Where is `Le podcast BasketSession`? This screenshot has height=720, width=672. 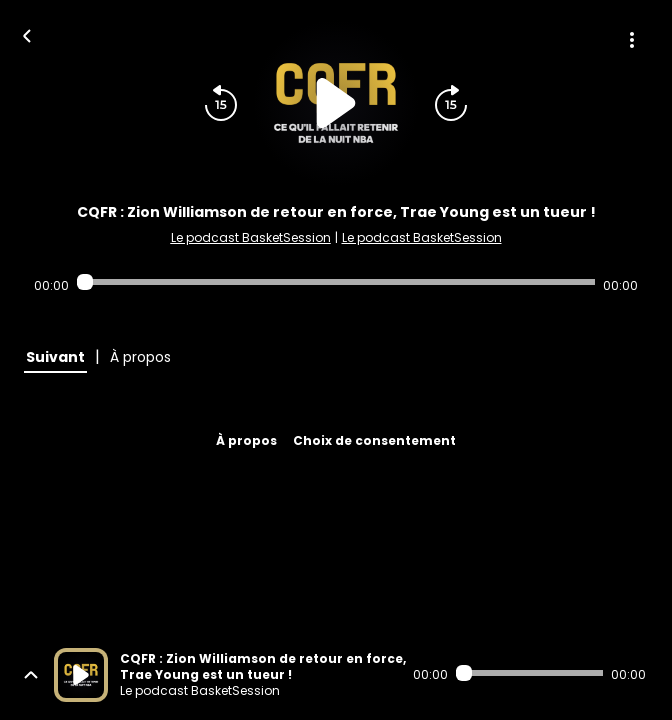 Le podcast BasketSession is located at coordinates (251, 237).